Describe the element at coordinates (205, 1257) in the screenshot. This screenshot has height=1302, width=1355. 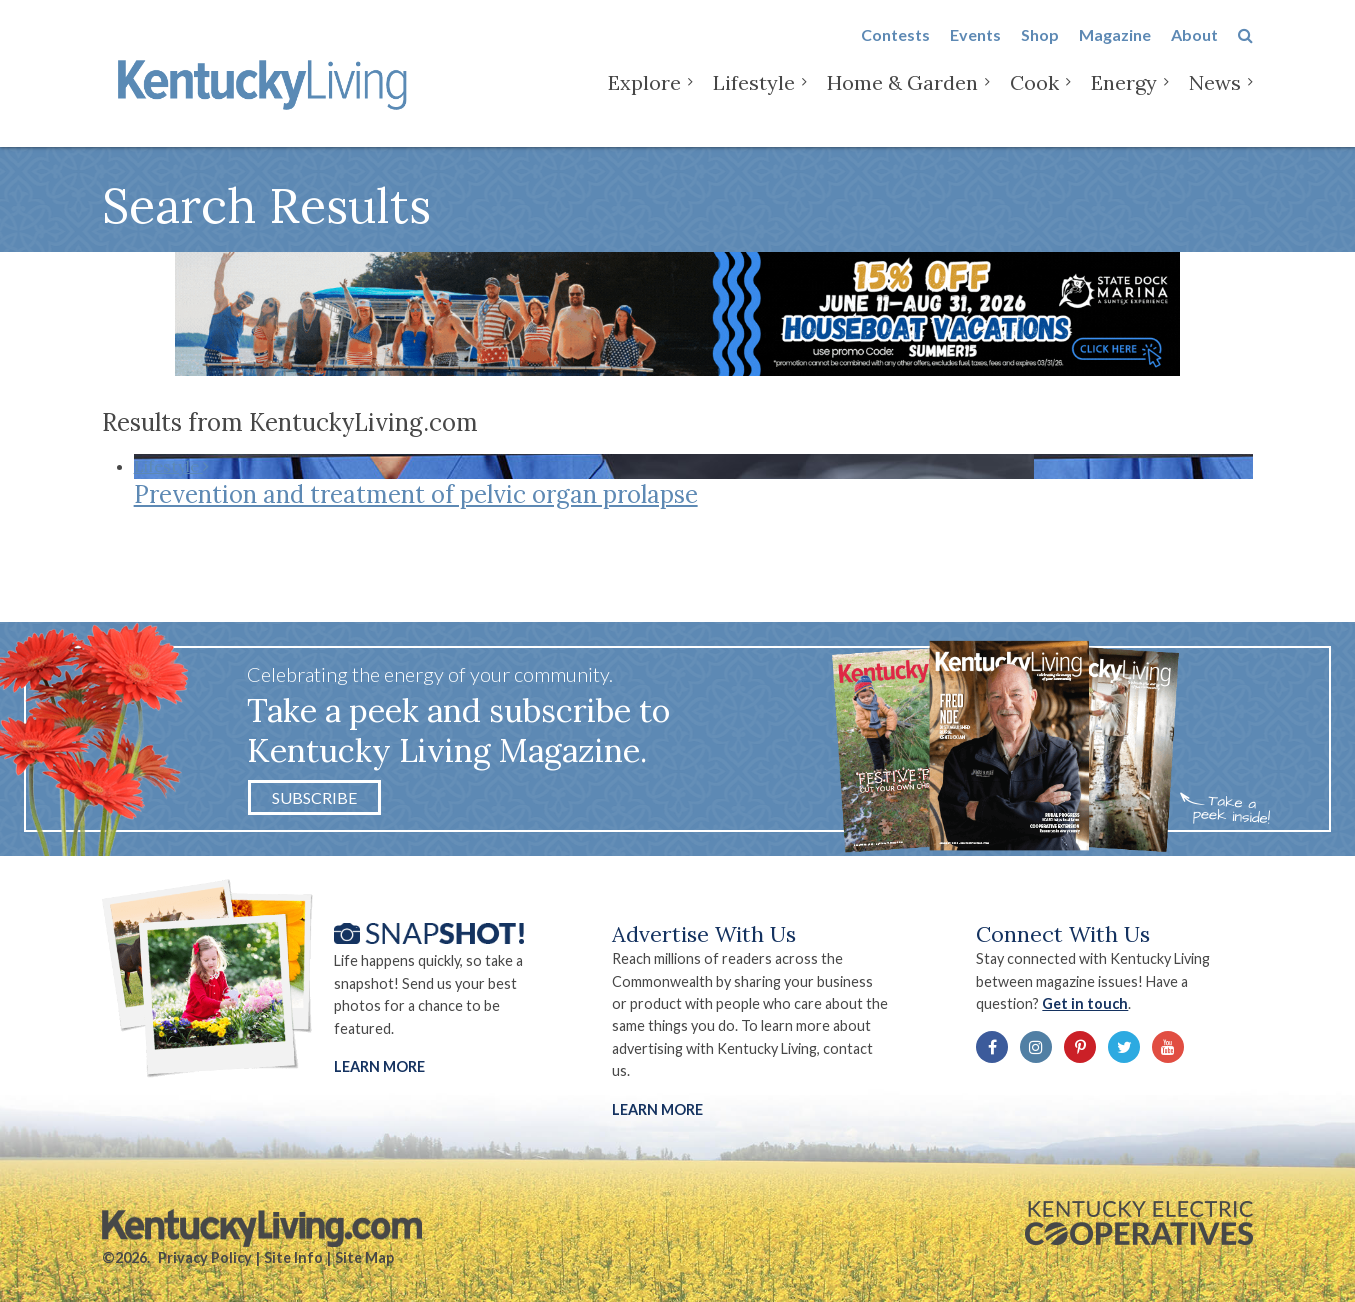
I see `Privacy Policy` at that location.